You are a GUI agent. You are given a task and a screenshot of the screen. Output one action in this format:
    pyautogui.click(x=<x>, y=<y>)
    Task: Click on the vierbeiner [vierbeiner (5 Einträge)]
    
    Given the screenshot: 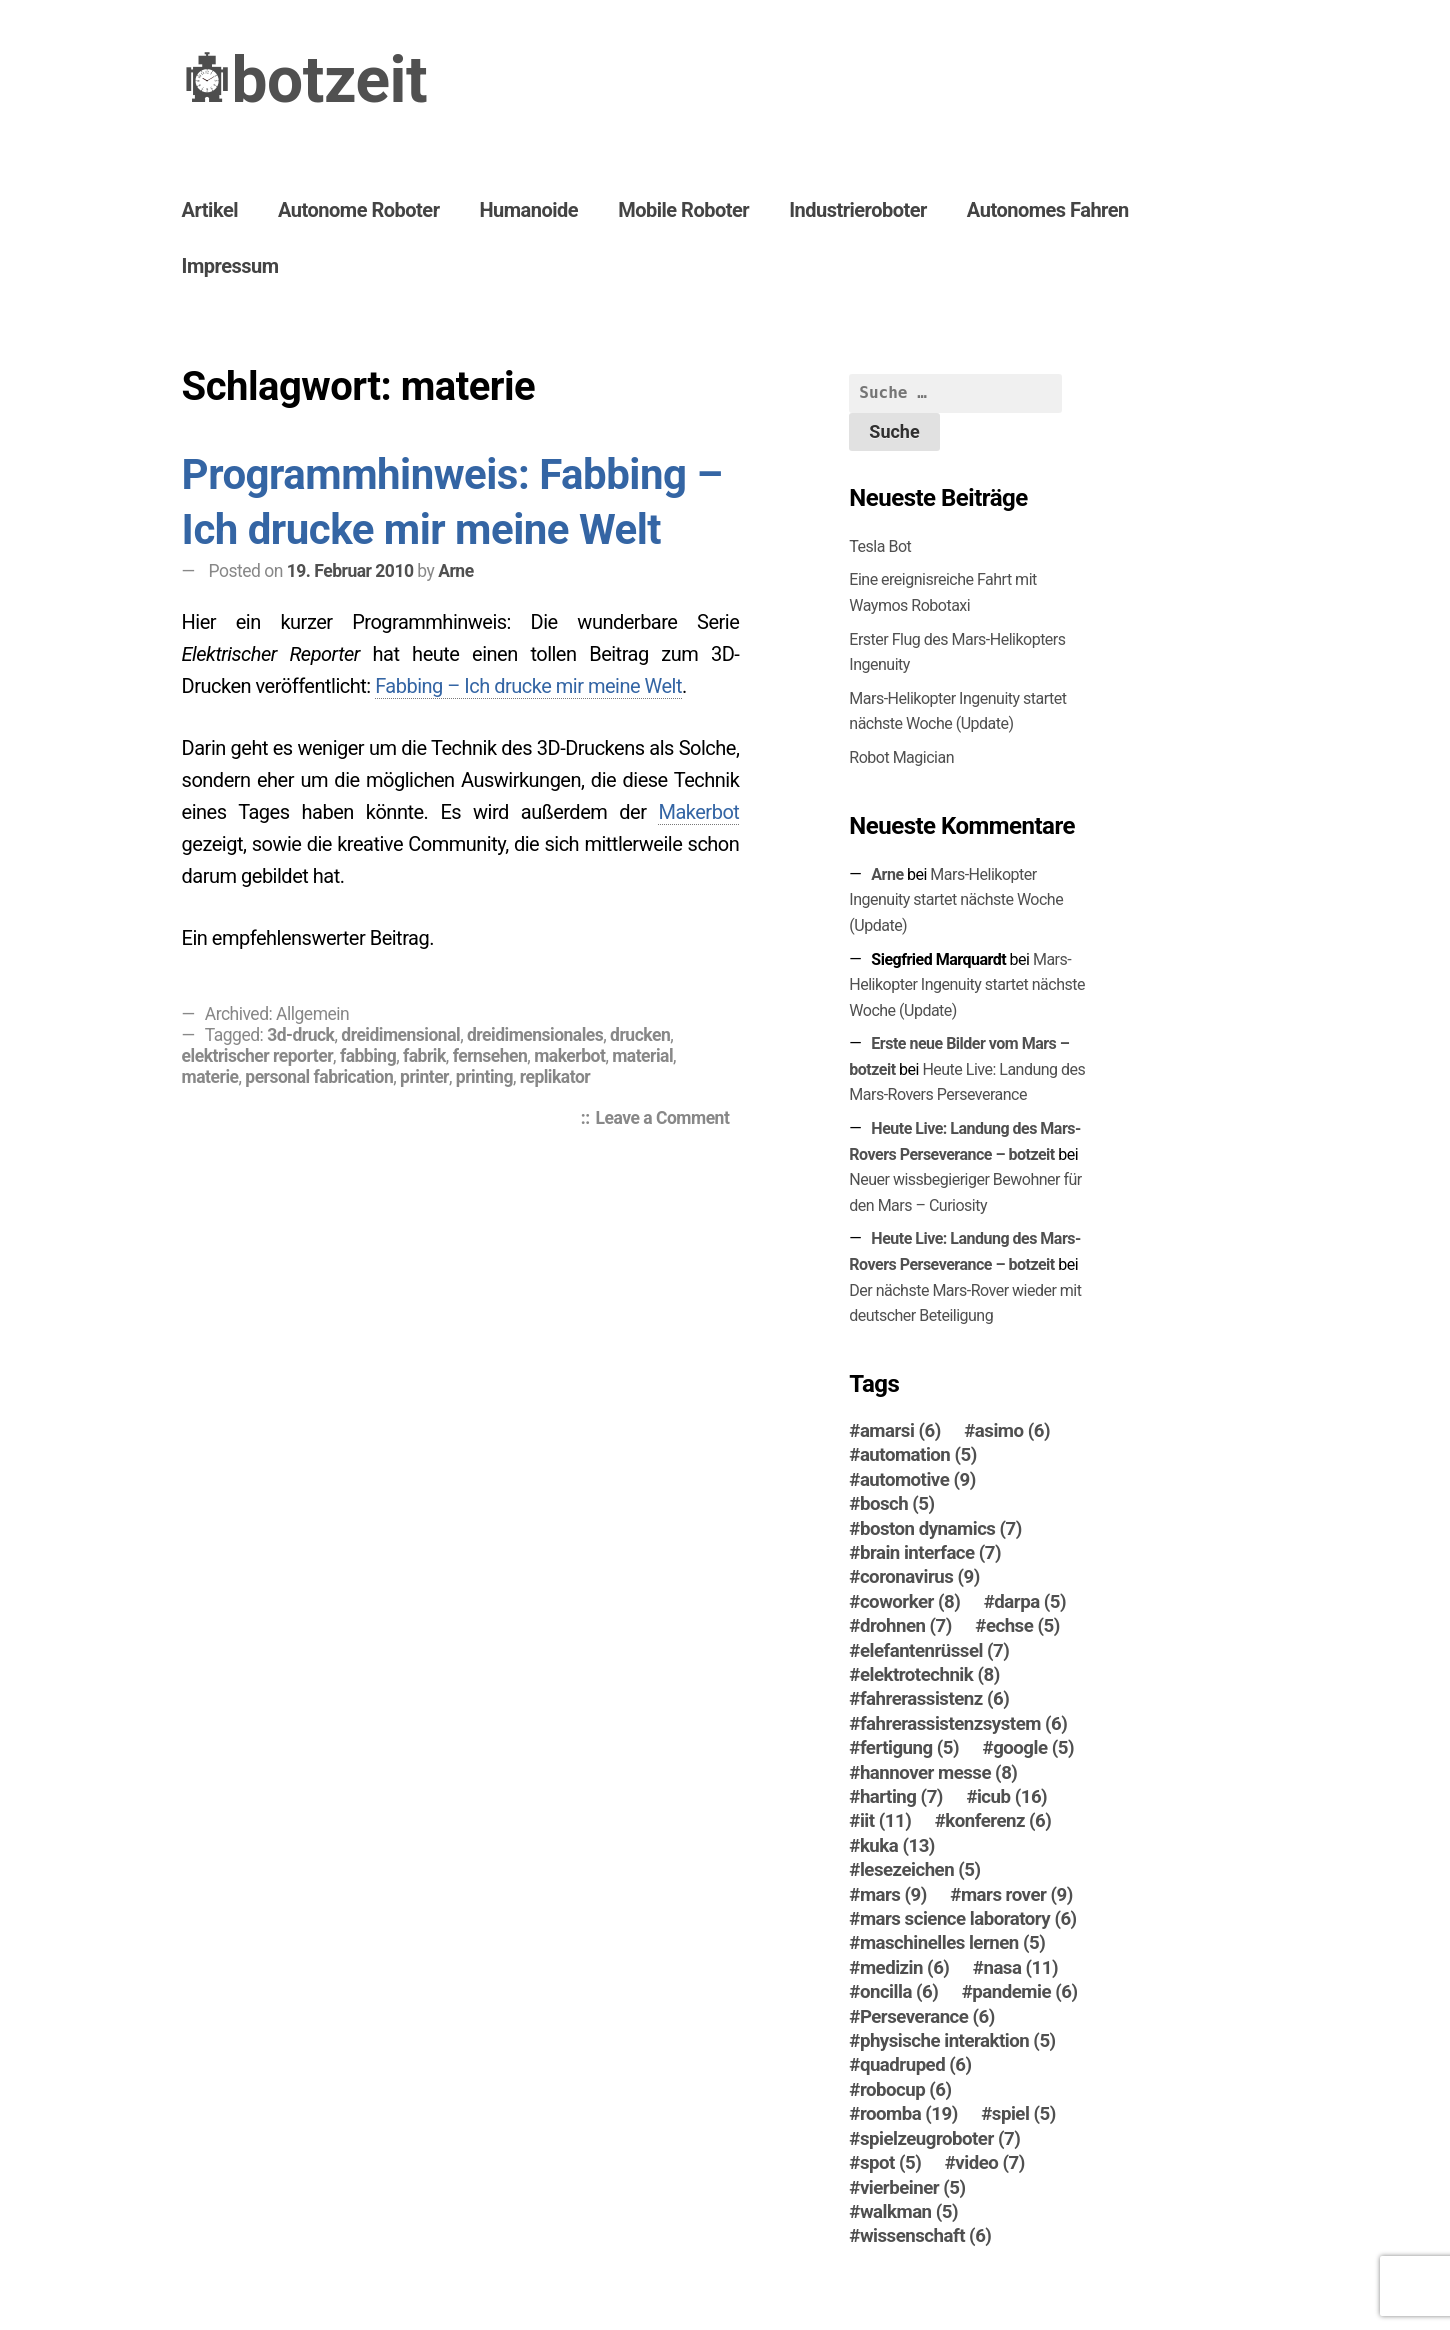 What is the action you would take?
    pyautogui.click(x=913, y=2188)
    